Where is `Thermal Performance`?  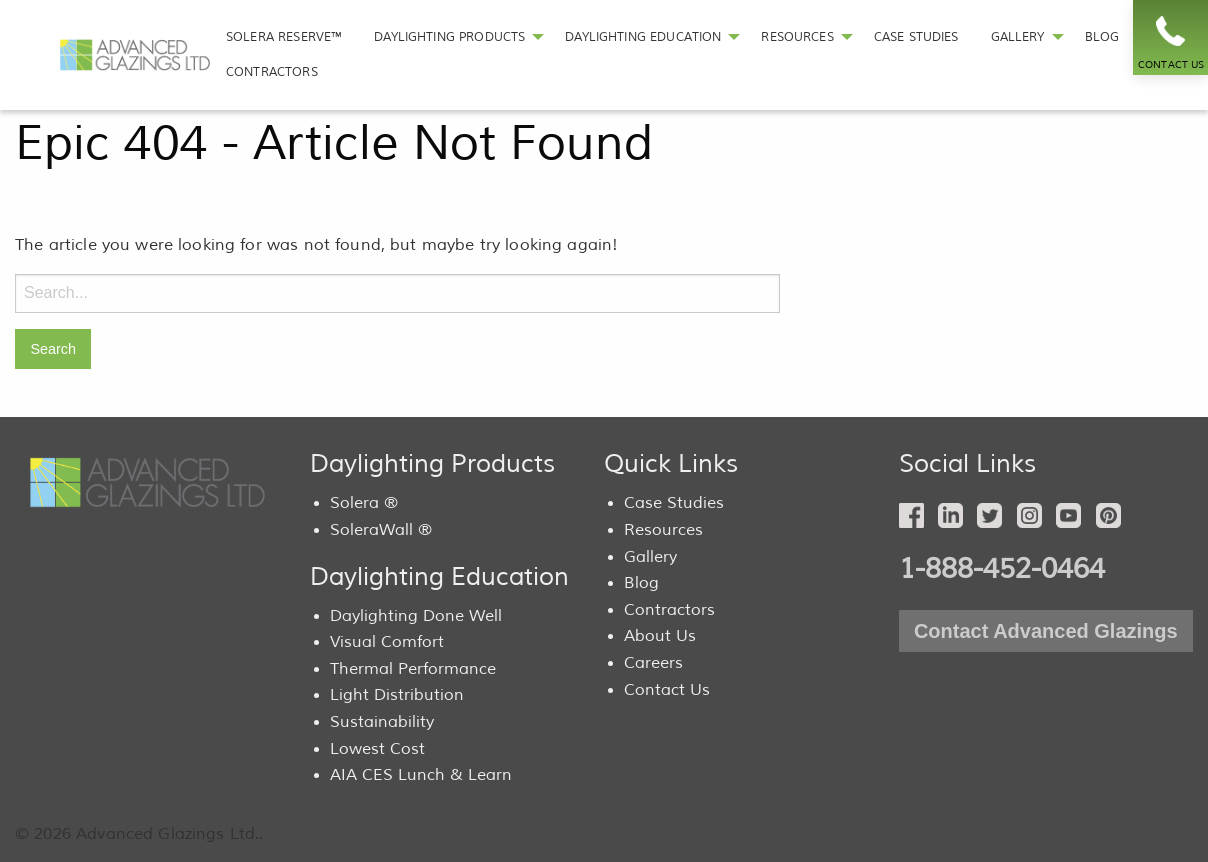
Thermal Performance is located at coordinates (413, 669).